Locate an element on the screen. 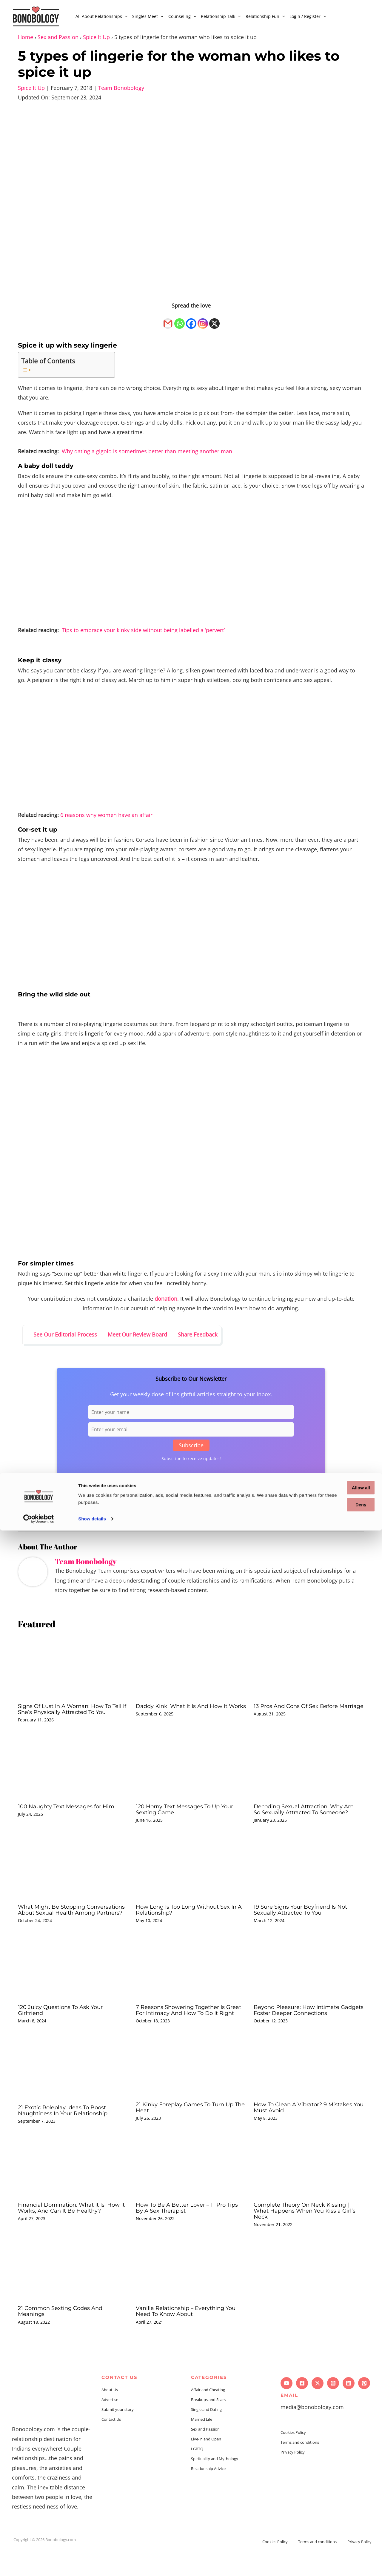  [Read more about 100 Naughty Text Messages for Him] is located at coordinates (73, 1772).